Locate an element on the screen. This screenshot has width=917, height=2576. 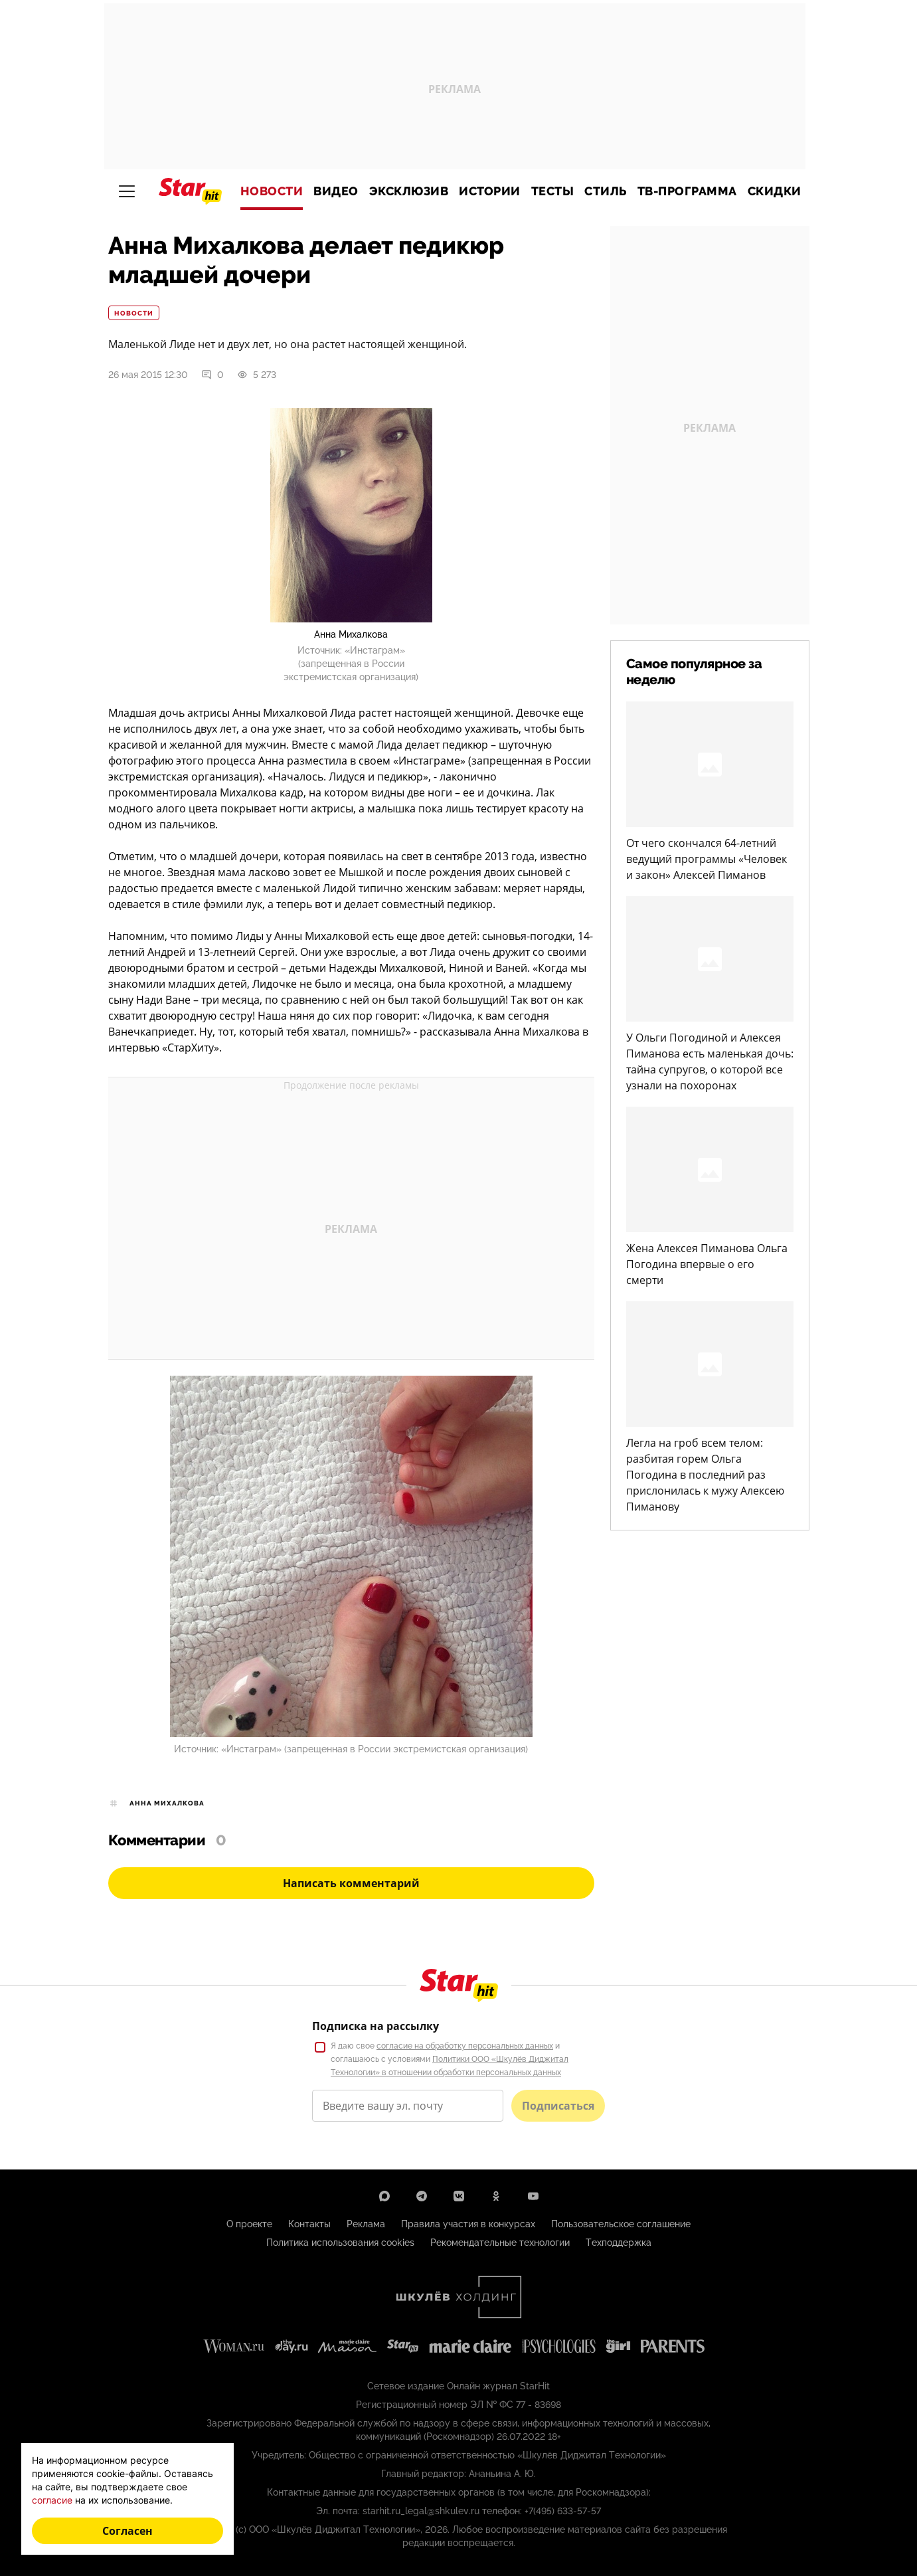
ТВ-программа is located at coordinates (687, 191).